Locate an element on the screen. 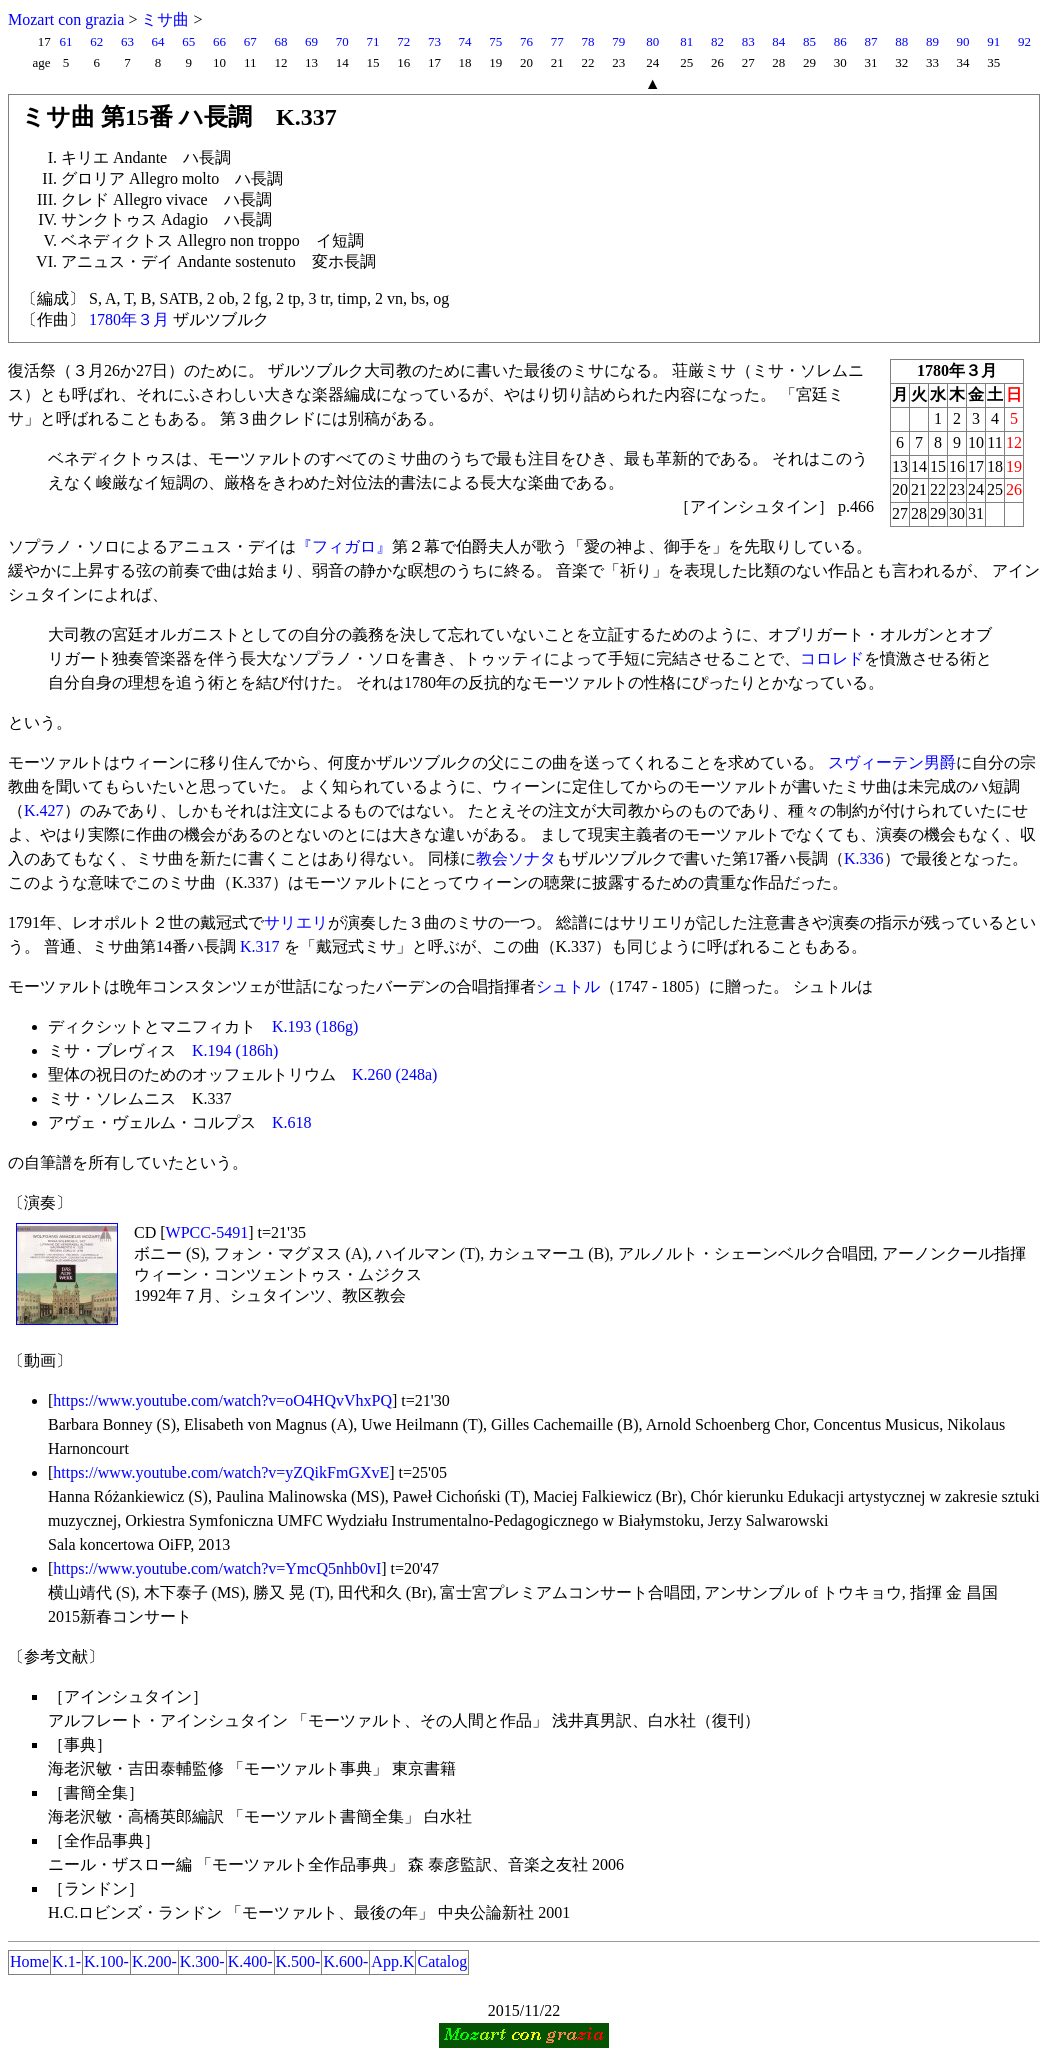 The width and height of the screenshot is (1048, 2056). App.K is located at coordinates (392, 1961).